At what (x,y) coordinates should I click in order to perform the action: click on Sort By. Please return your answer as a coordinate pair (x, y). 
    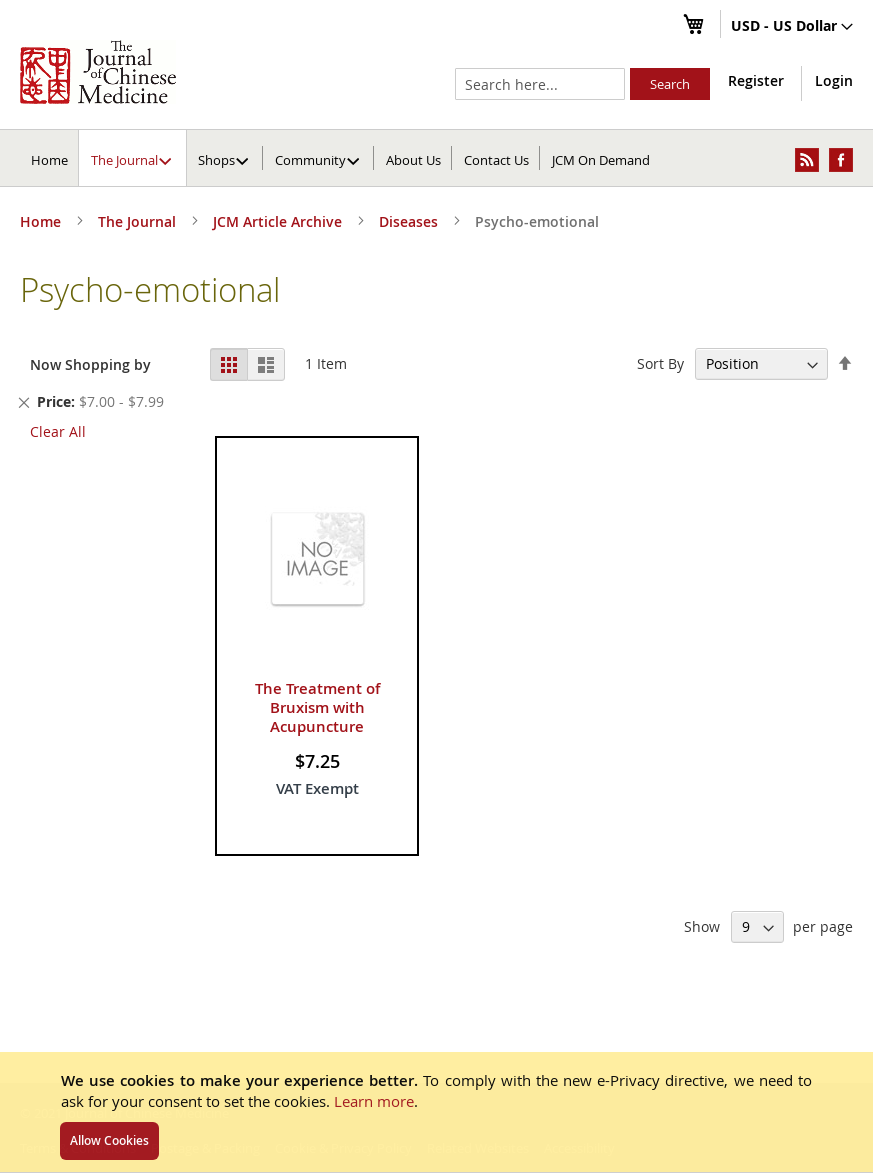
    Looking at the image, I should click on (660, 363).